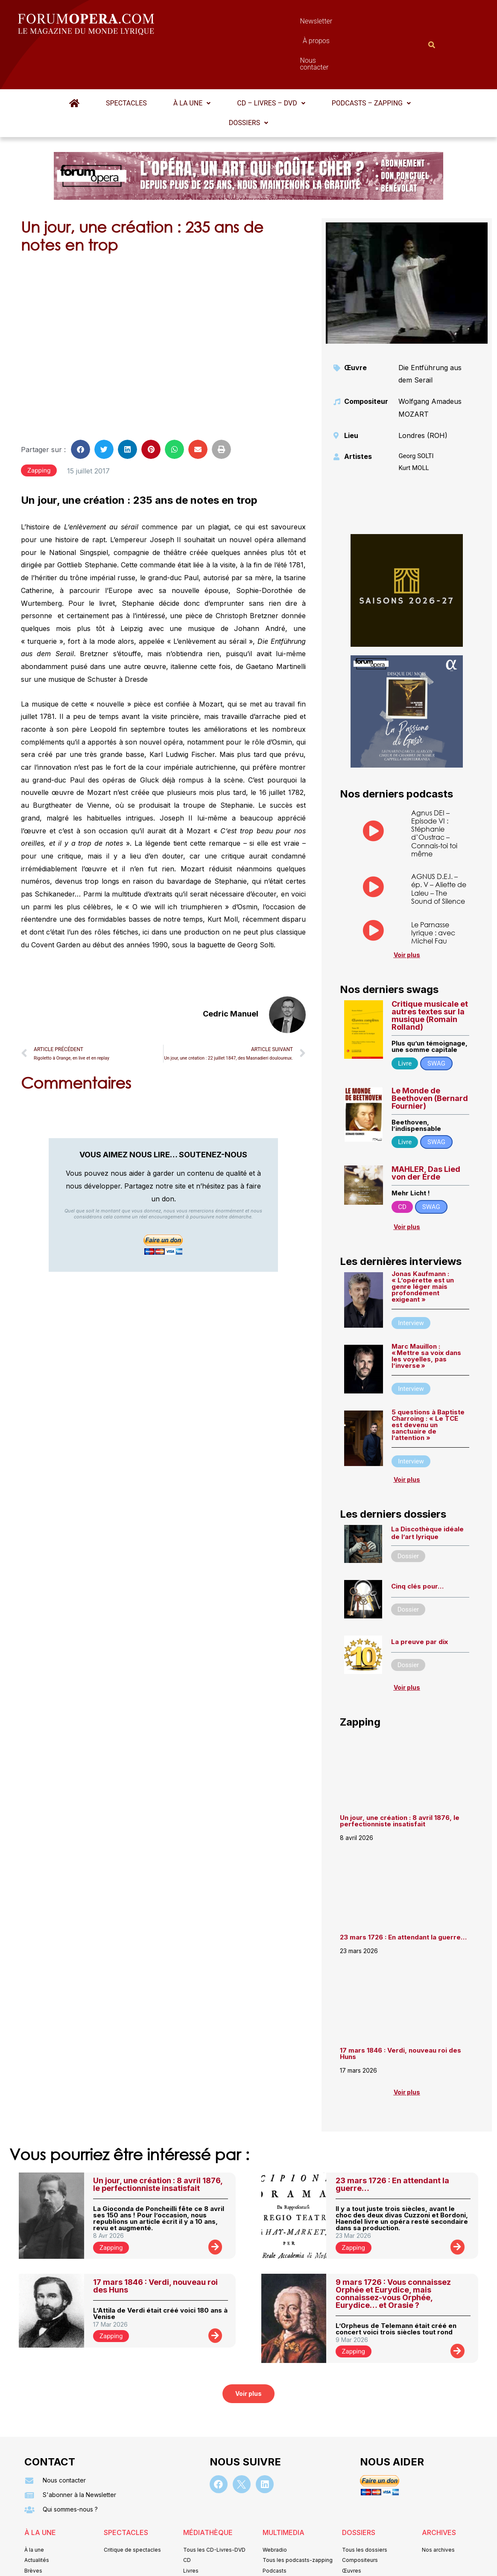  What do you see at coordinates (427, 1491) in the screenshot?
I see `La Discothèque idéale de l’art lyrique` at bounding box center [427, 1491].